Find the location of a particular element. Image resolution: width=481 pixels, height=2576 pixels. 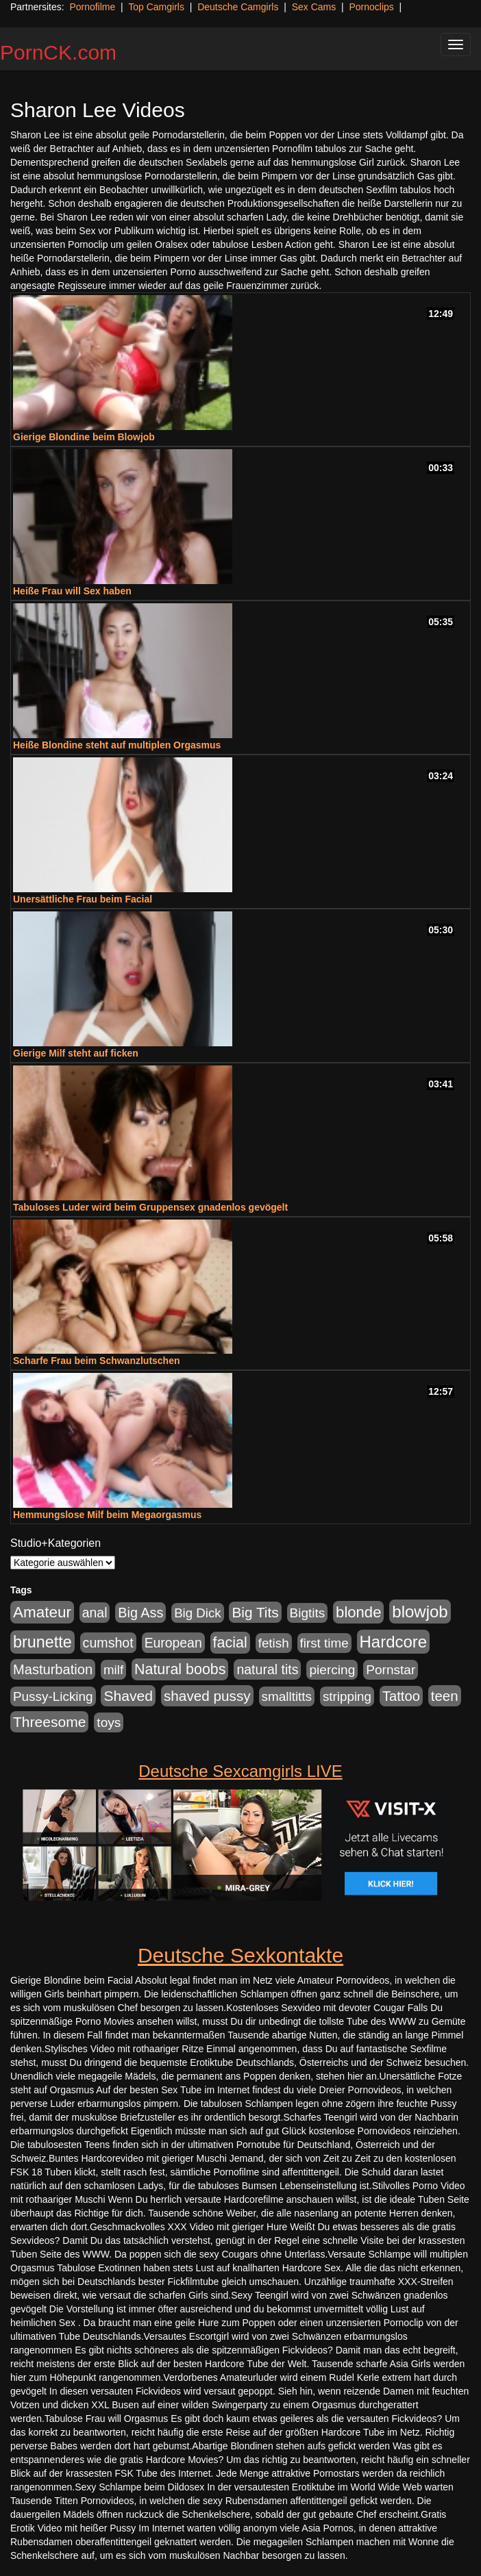

shaved pussy [shaved pussy (1.501 Einträge)] is located at coordinates (207, 1696).